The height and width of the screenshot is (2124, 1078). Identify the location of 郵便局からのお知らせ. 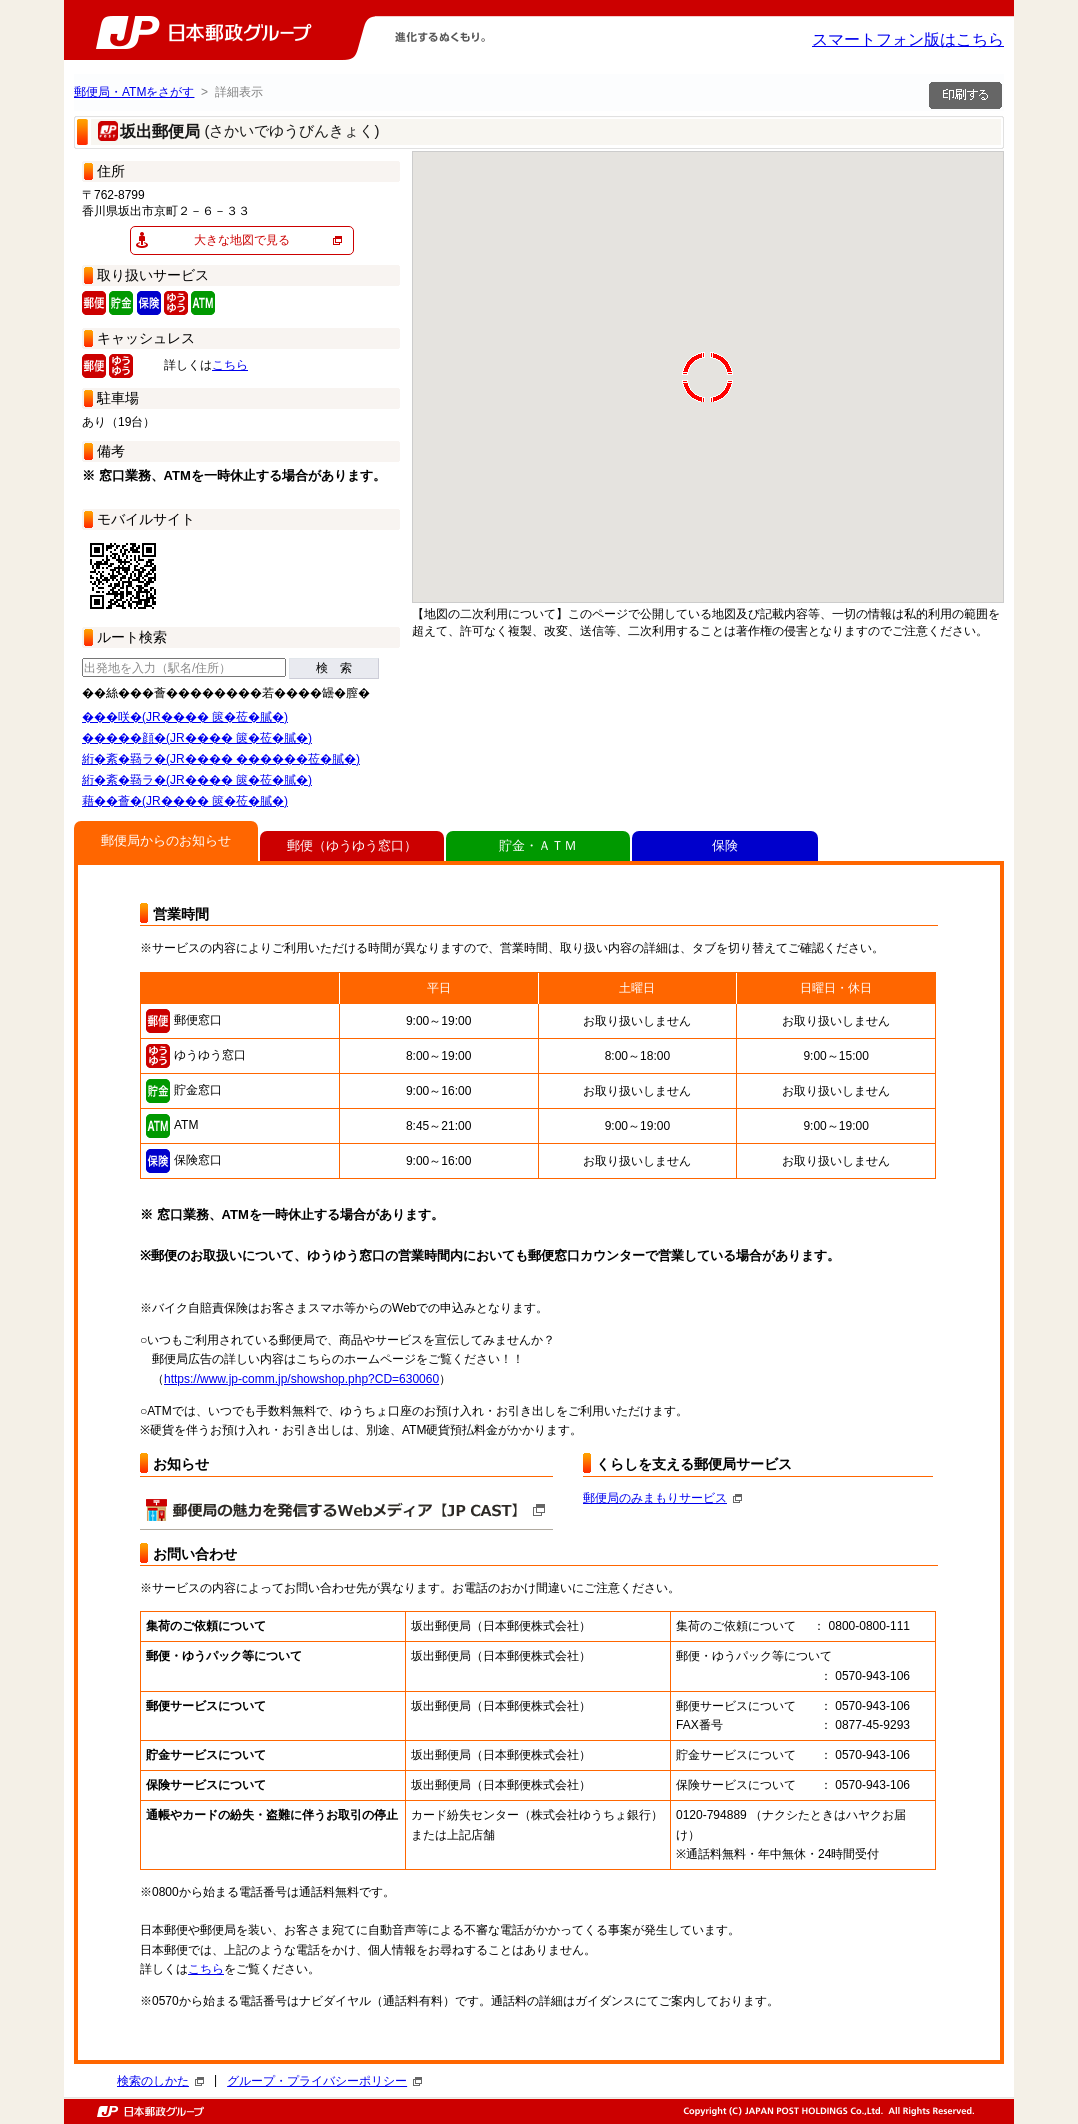
(166, 840).